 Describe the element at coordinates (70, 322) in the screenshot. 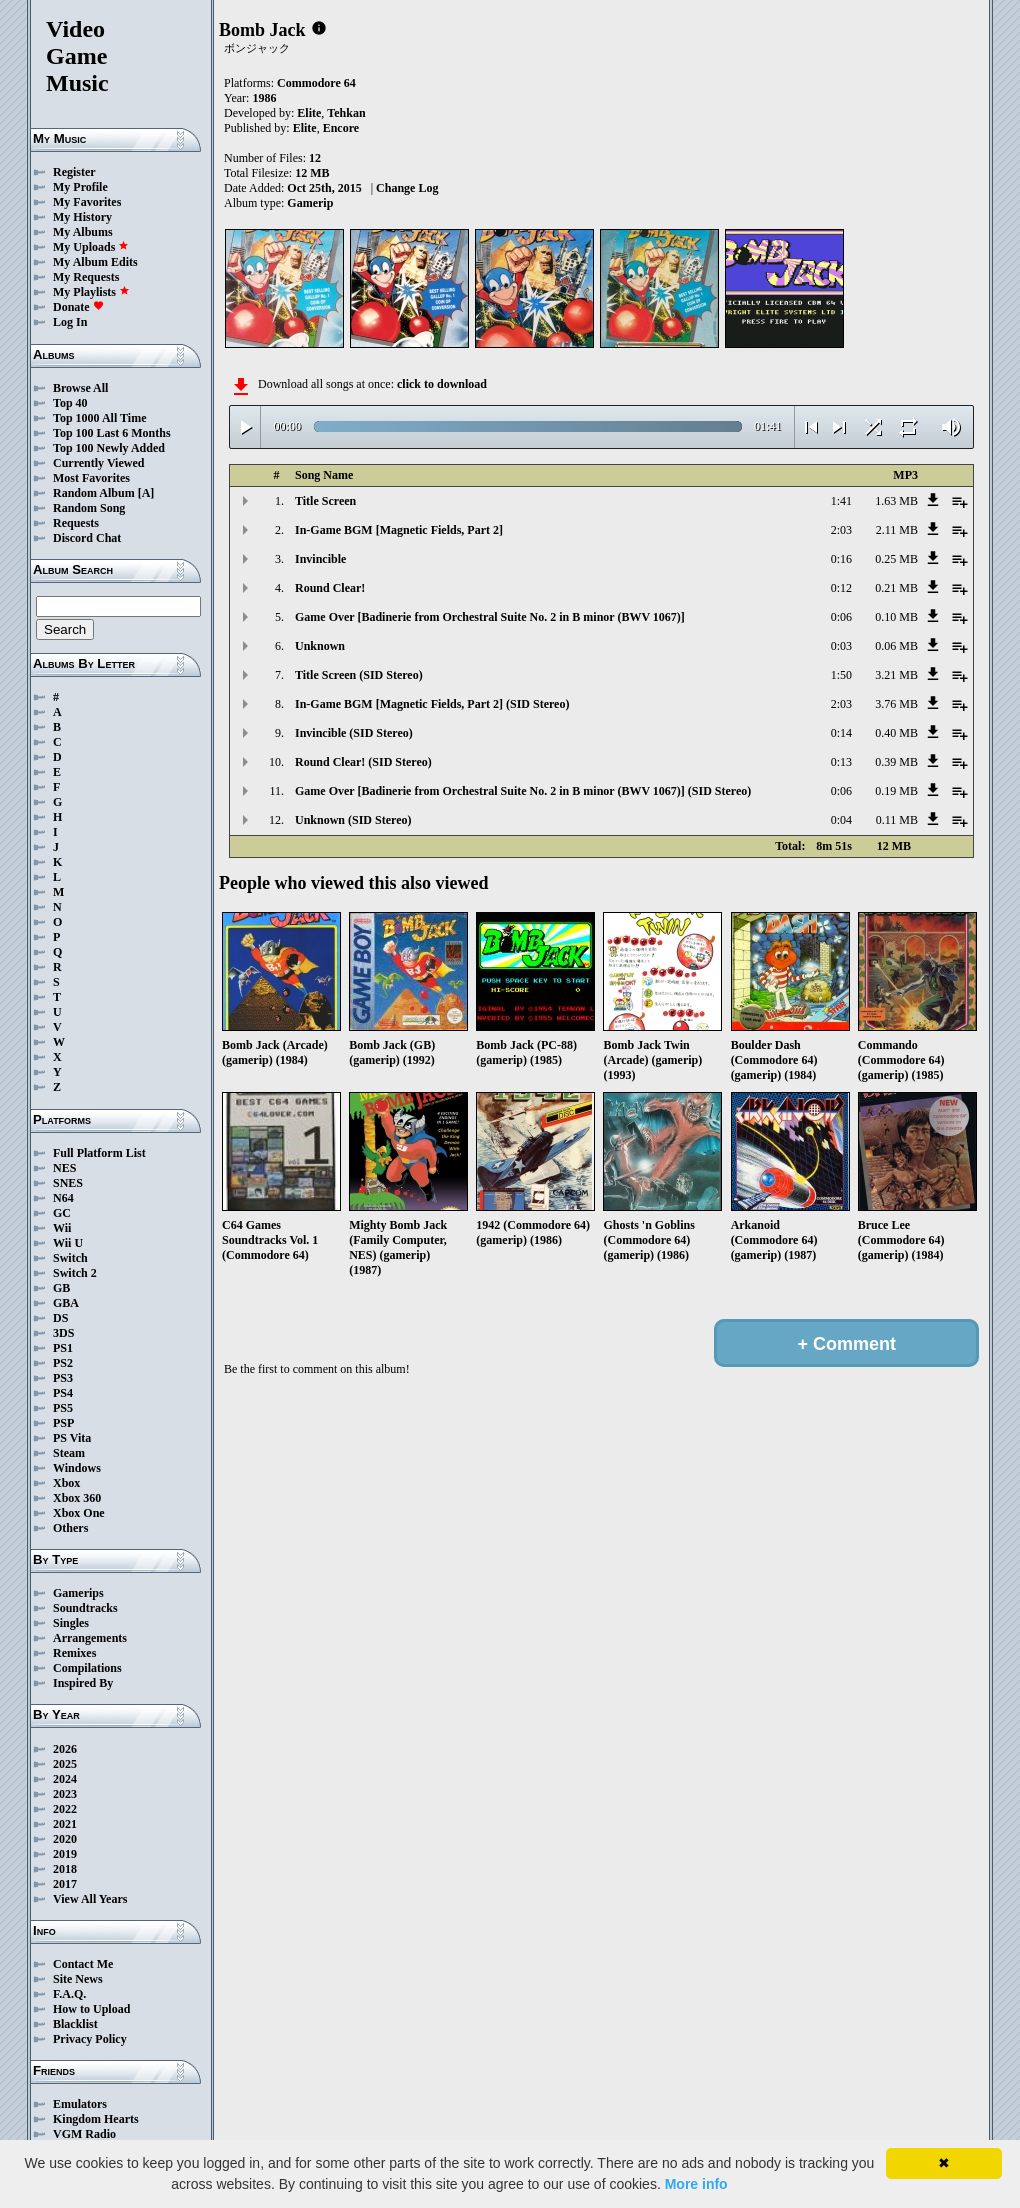

I see `Log In` at that location.